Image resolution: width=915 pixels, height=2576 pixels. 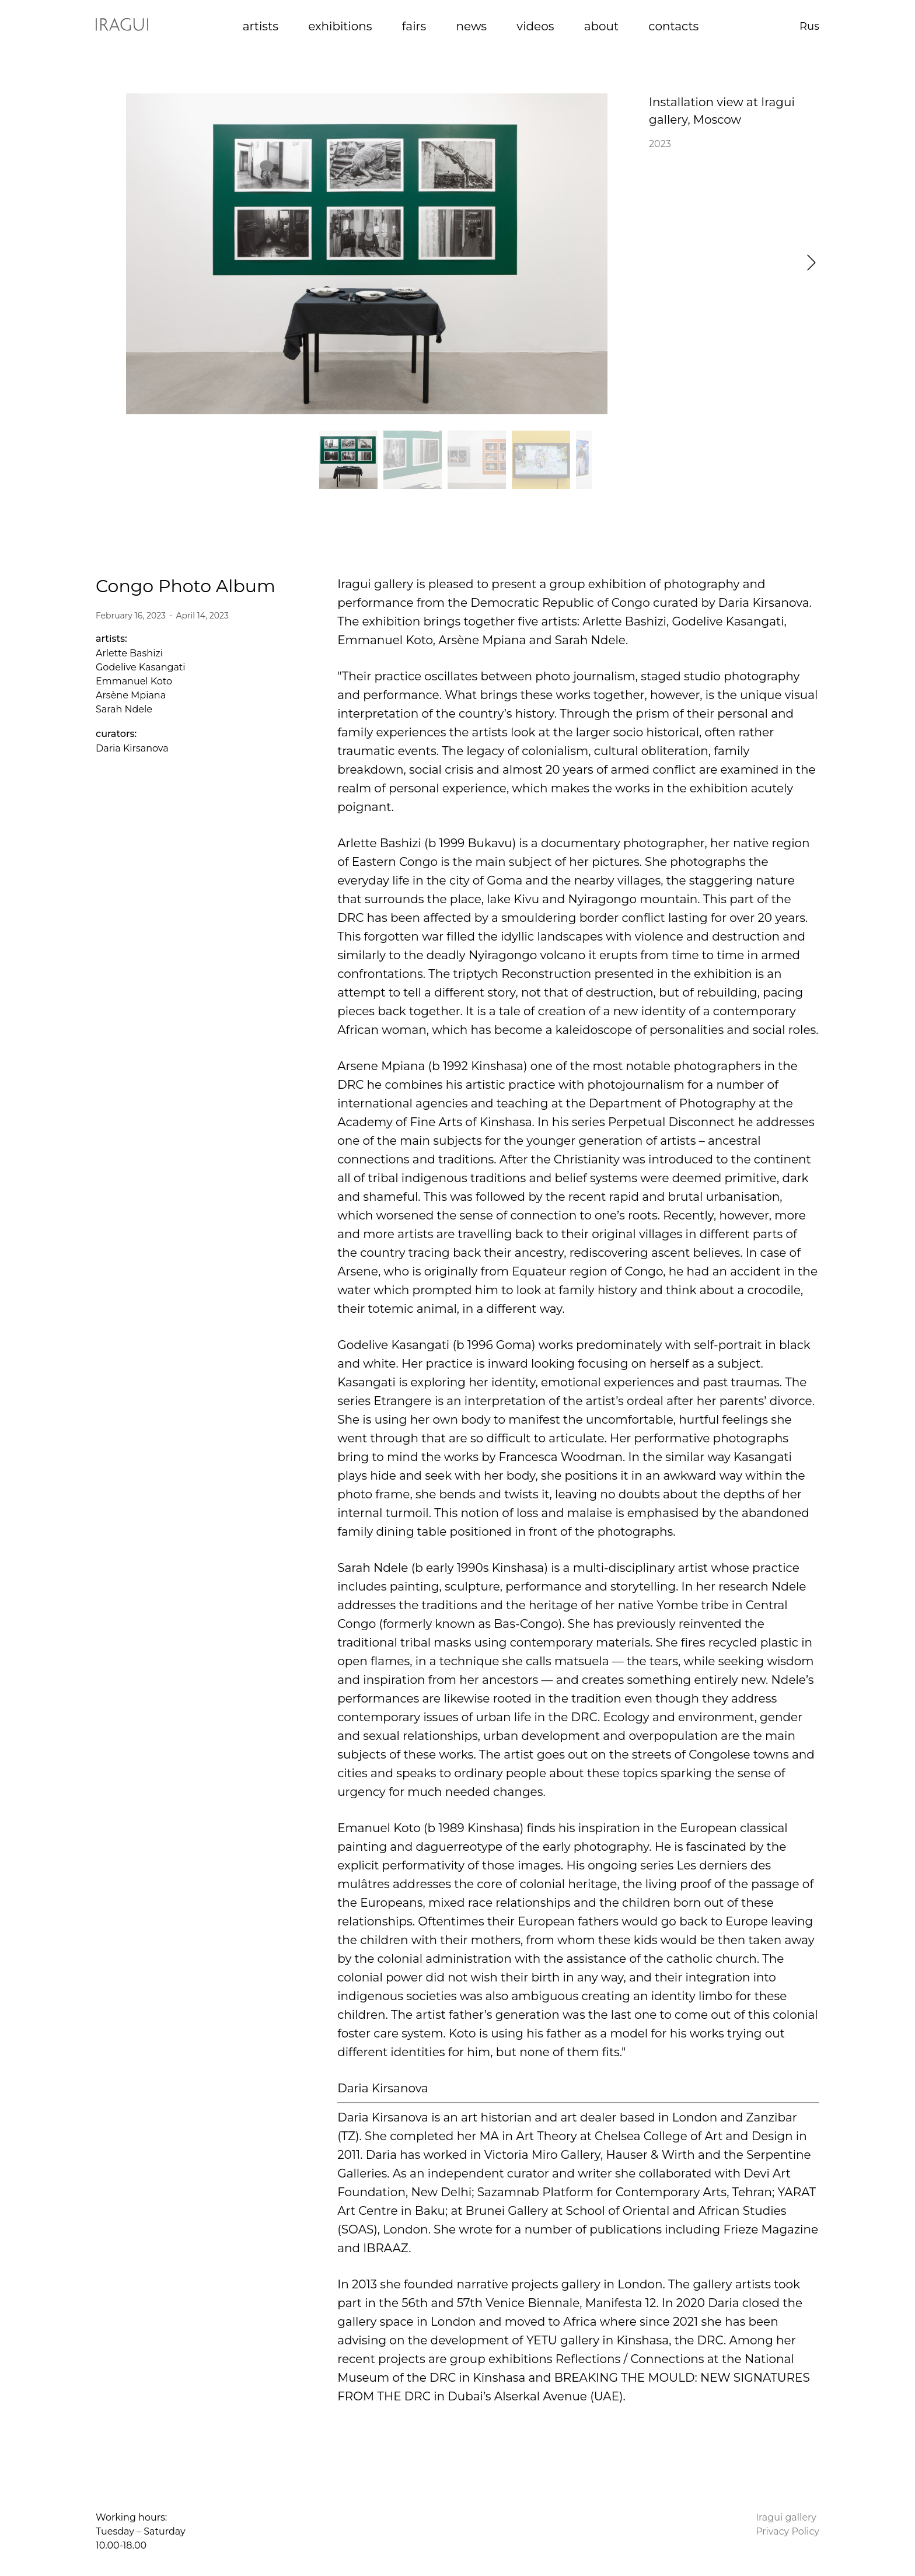 I want to click on exhibitions, so click(x=340, y=26).